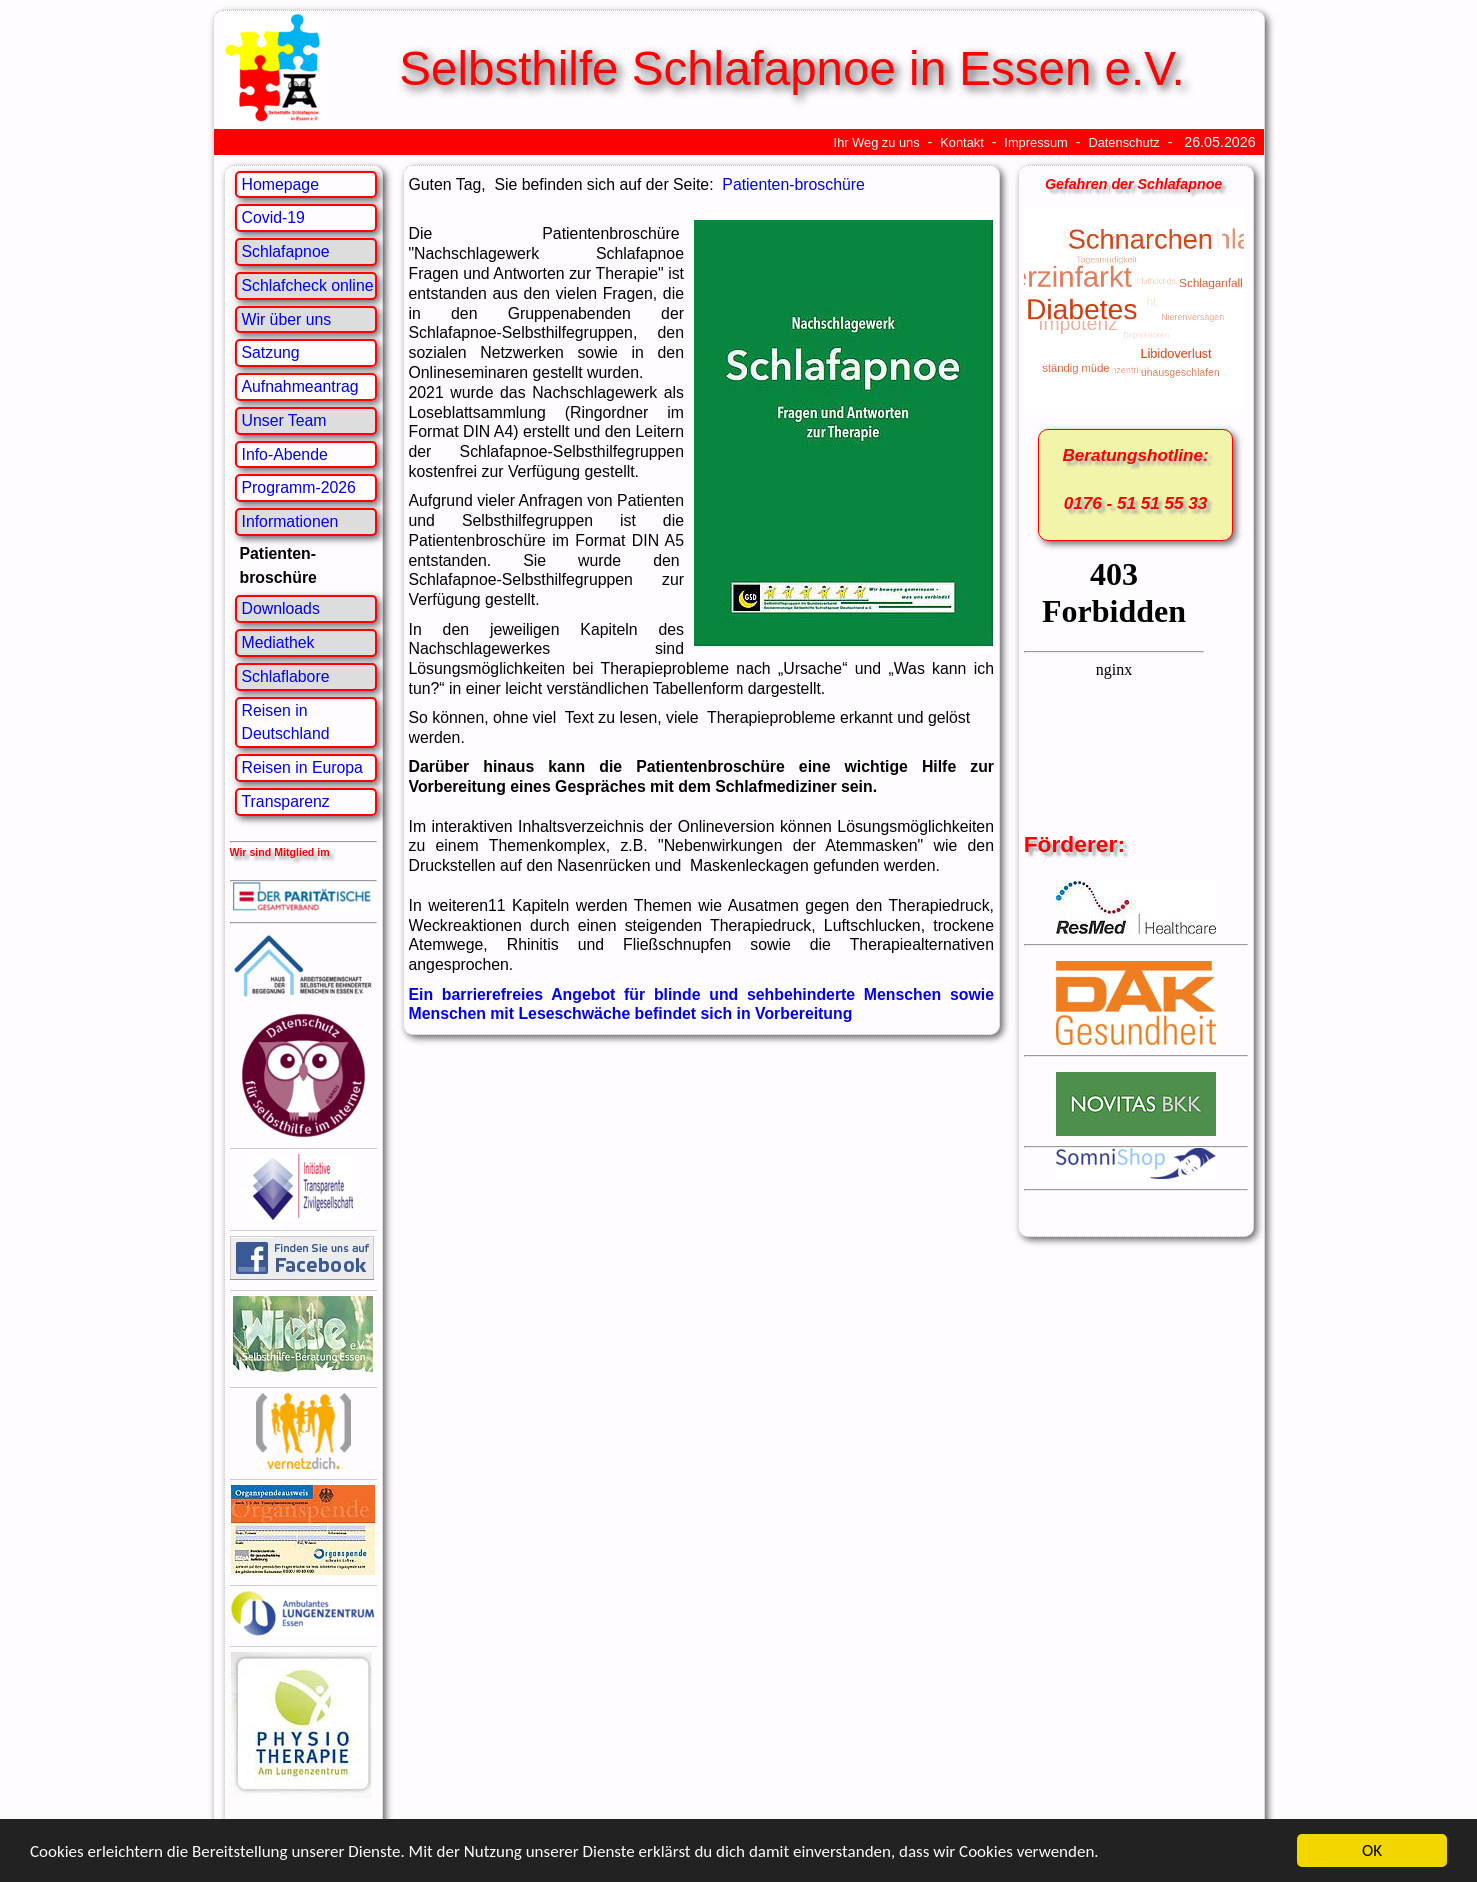 This screenshot has height=1882, width=1477. Describe the element at coordinates (286, 676) in the screenshot. I see `Schlaflabore` at that location.